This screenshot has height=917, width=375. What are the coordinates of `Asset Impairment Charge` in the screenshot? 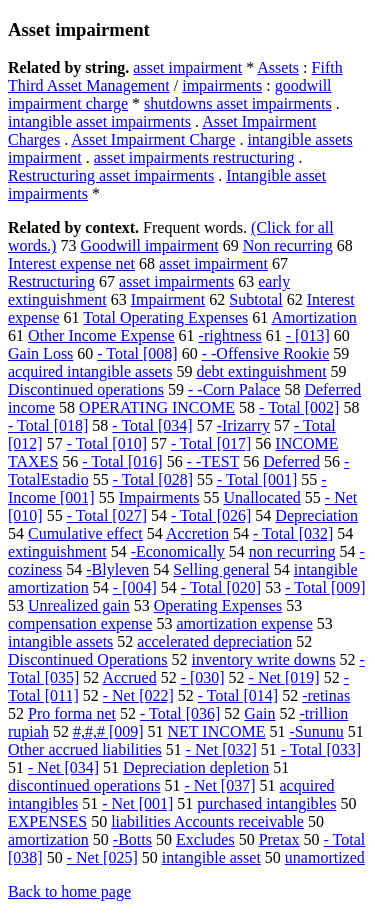 It's located at (153, 139).